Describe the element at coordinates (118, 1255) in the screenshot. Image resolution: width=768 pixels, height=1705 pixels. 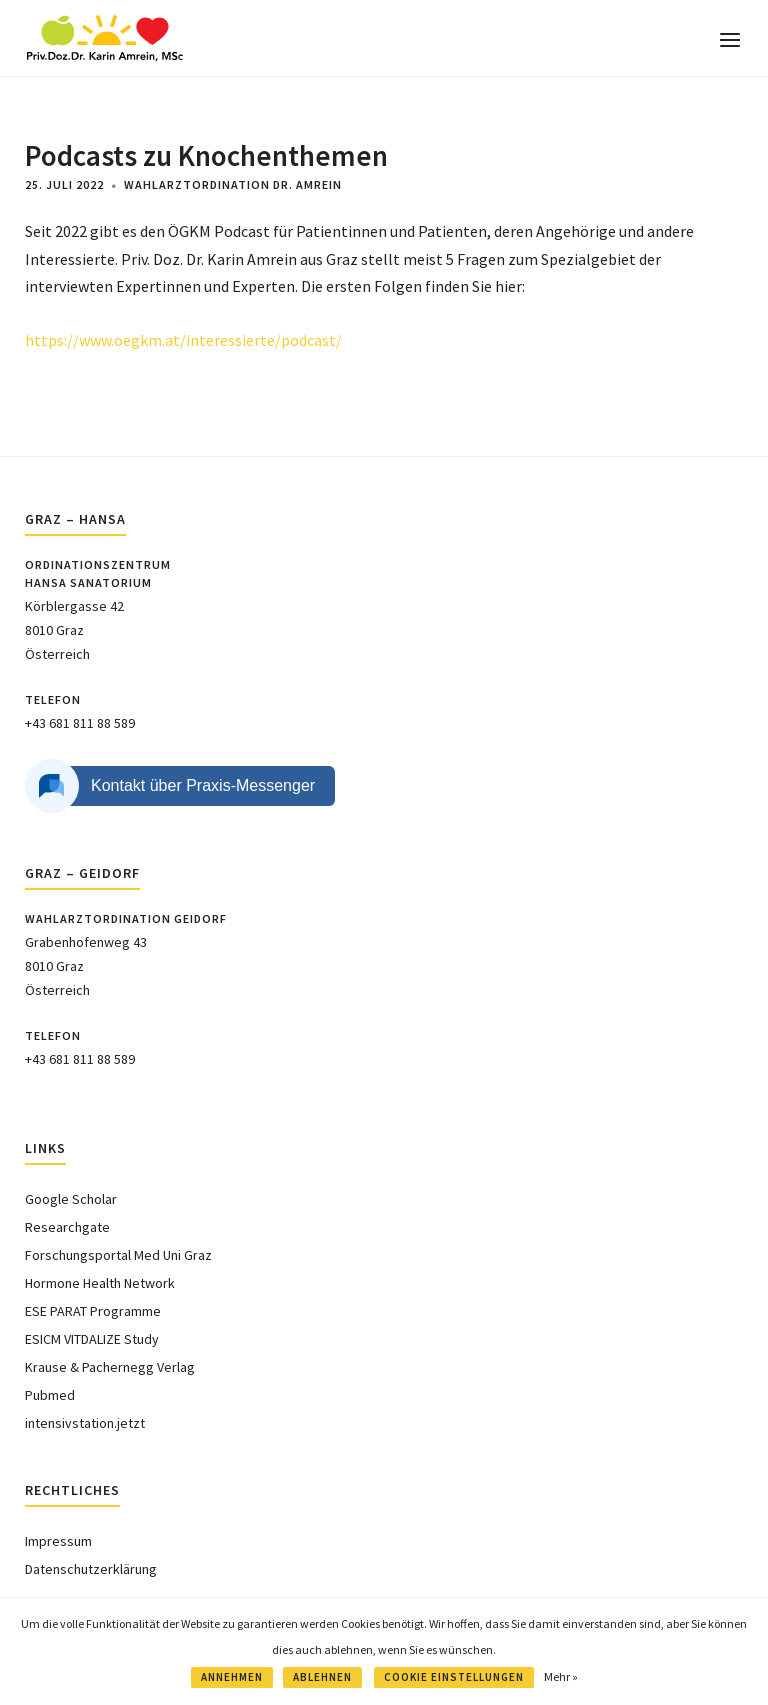
I see `Forschungsportal Med Uni Graz` at that location.